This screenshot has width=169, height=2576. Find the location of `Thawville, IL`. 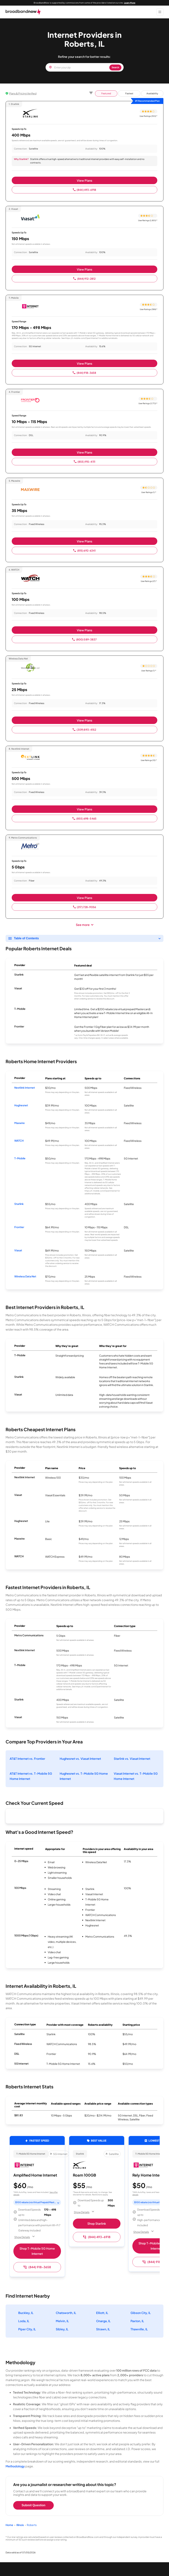

Thawville, IL is located at coordinates (139, 2329).